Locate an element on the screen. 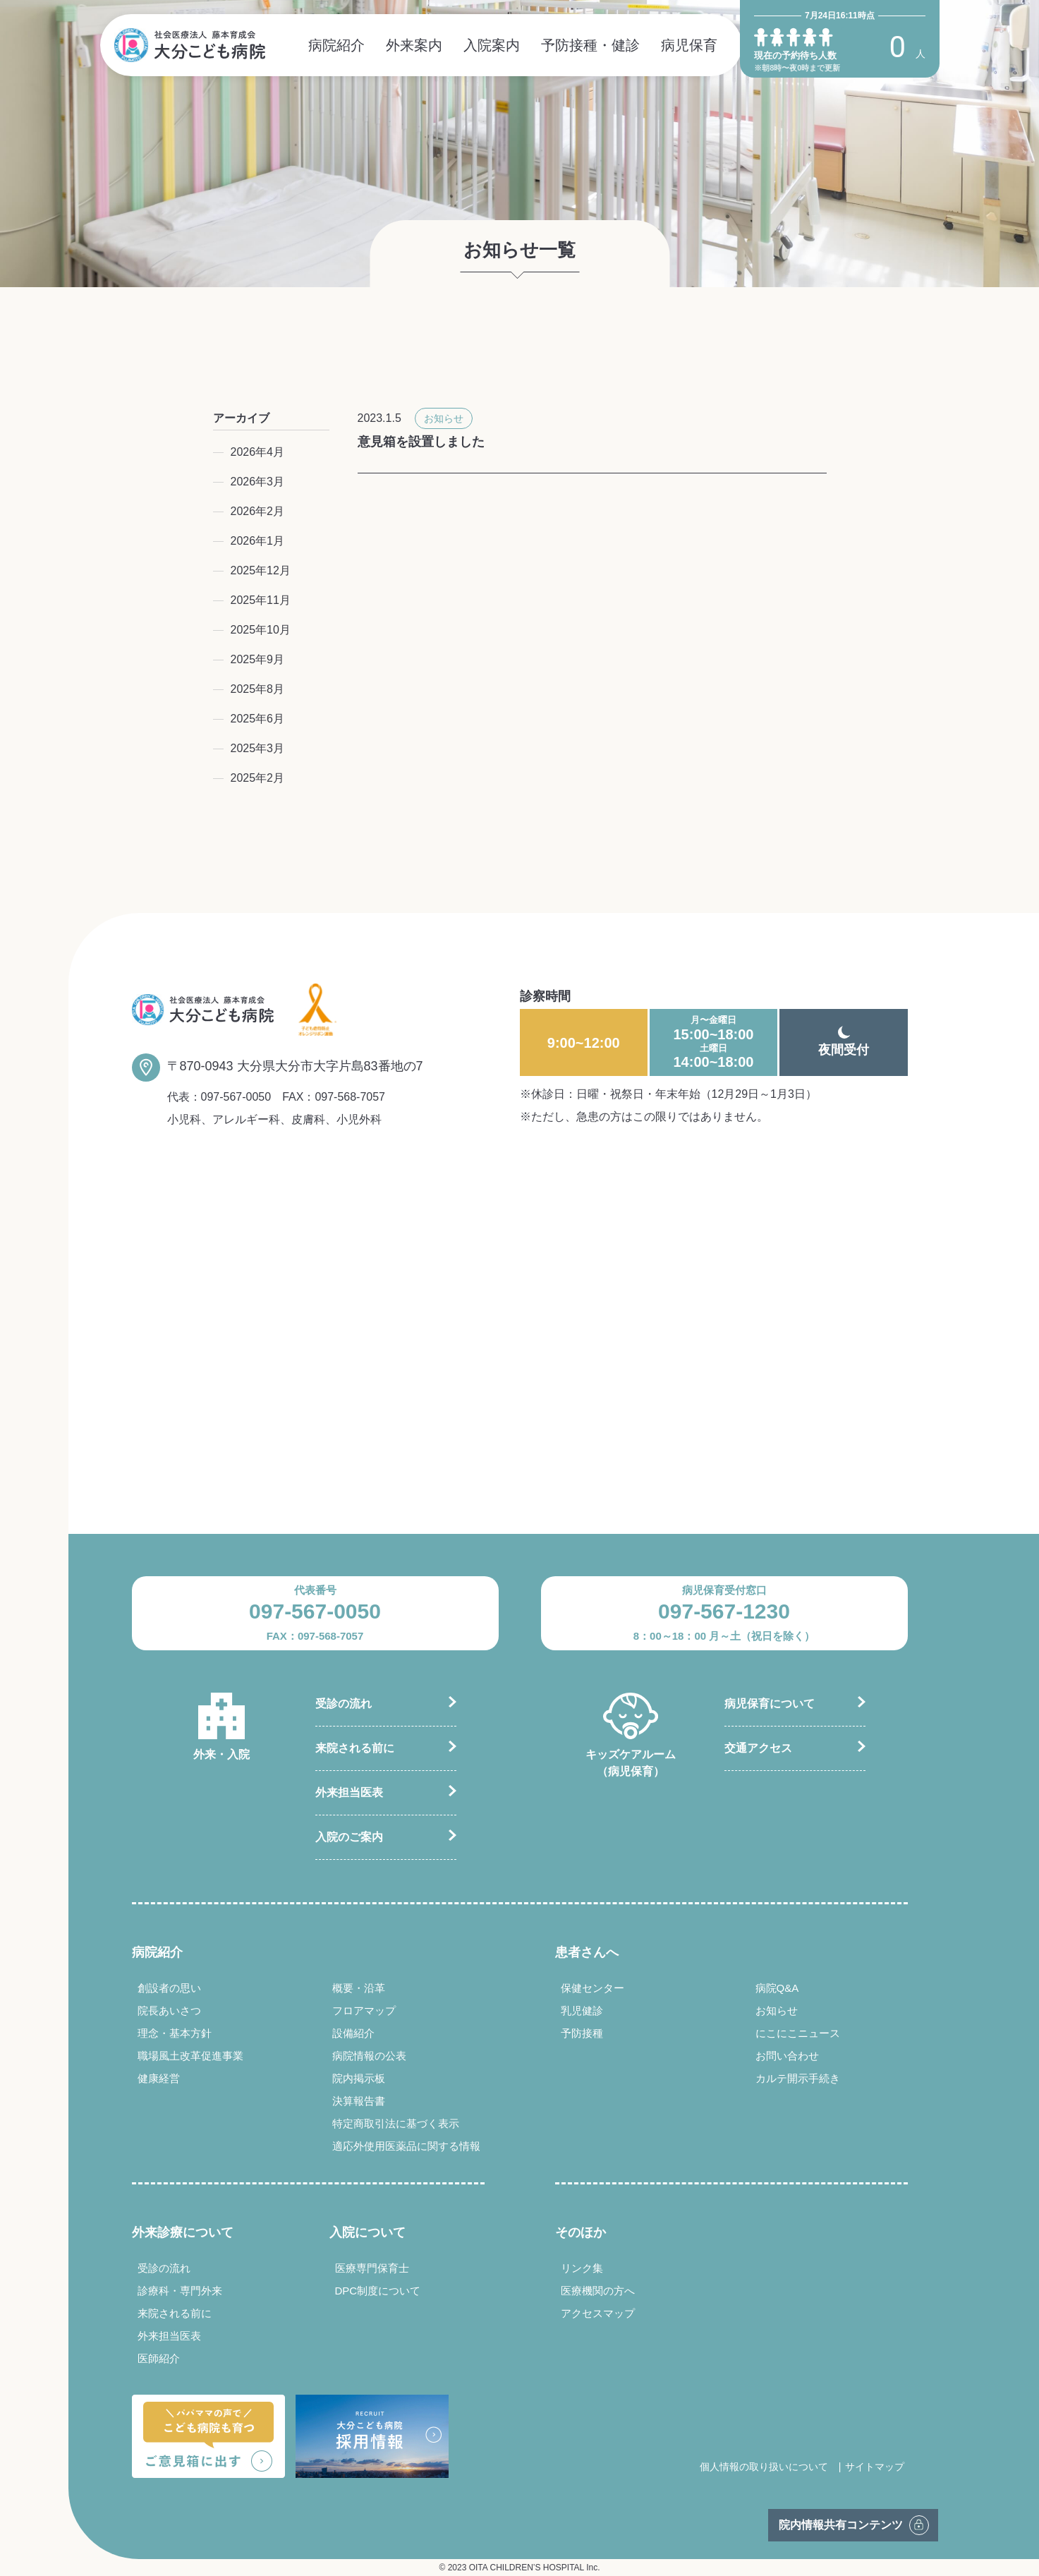  お問い合わせ is located at coordinates (787, 2056).